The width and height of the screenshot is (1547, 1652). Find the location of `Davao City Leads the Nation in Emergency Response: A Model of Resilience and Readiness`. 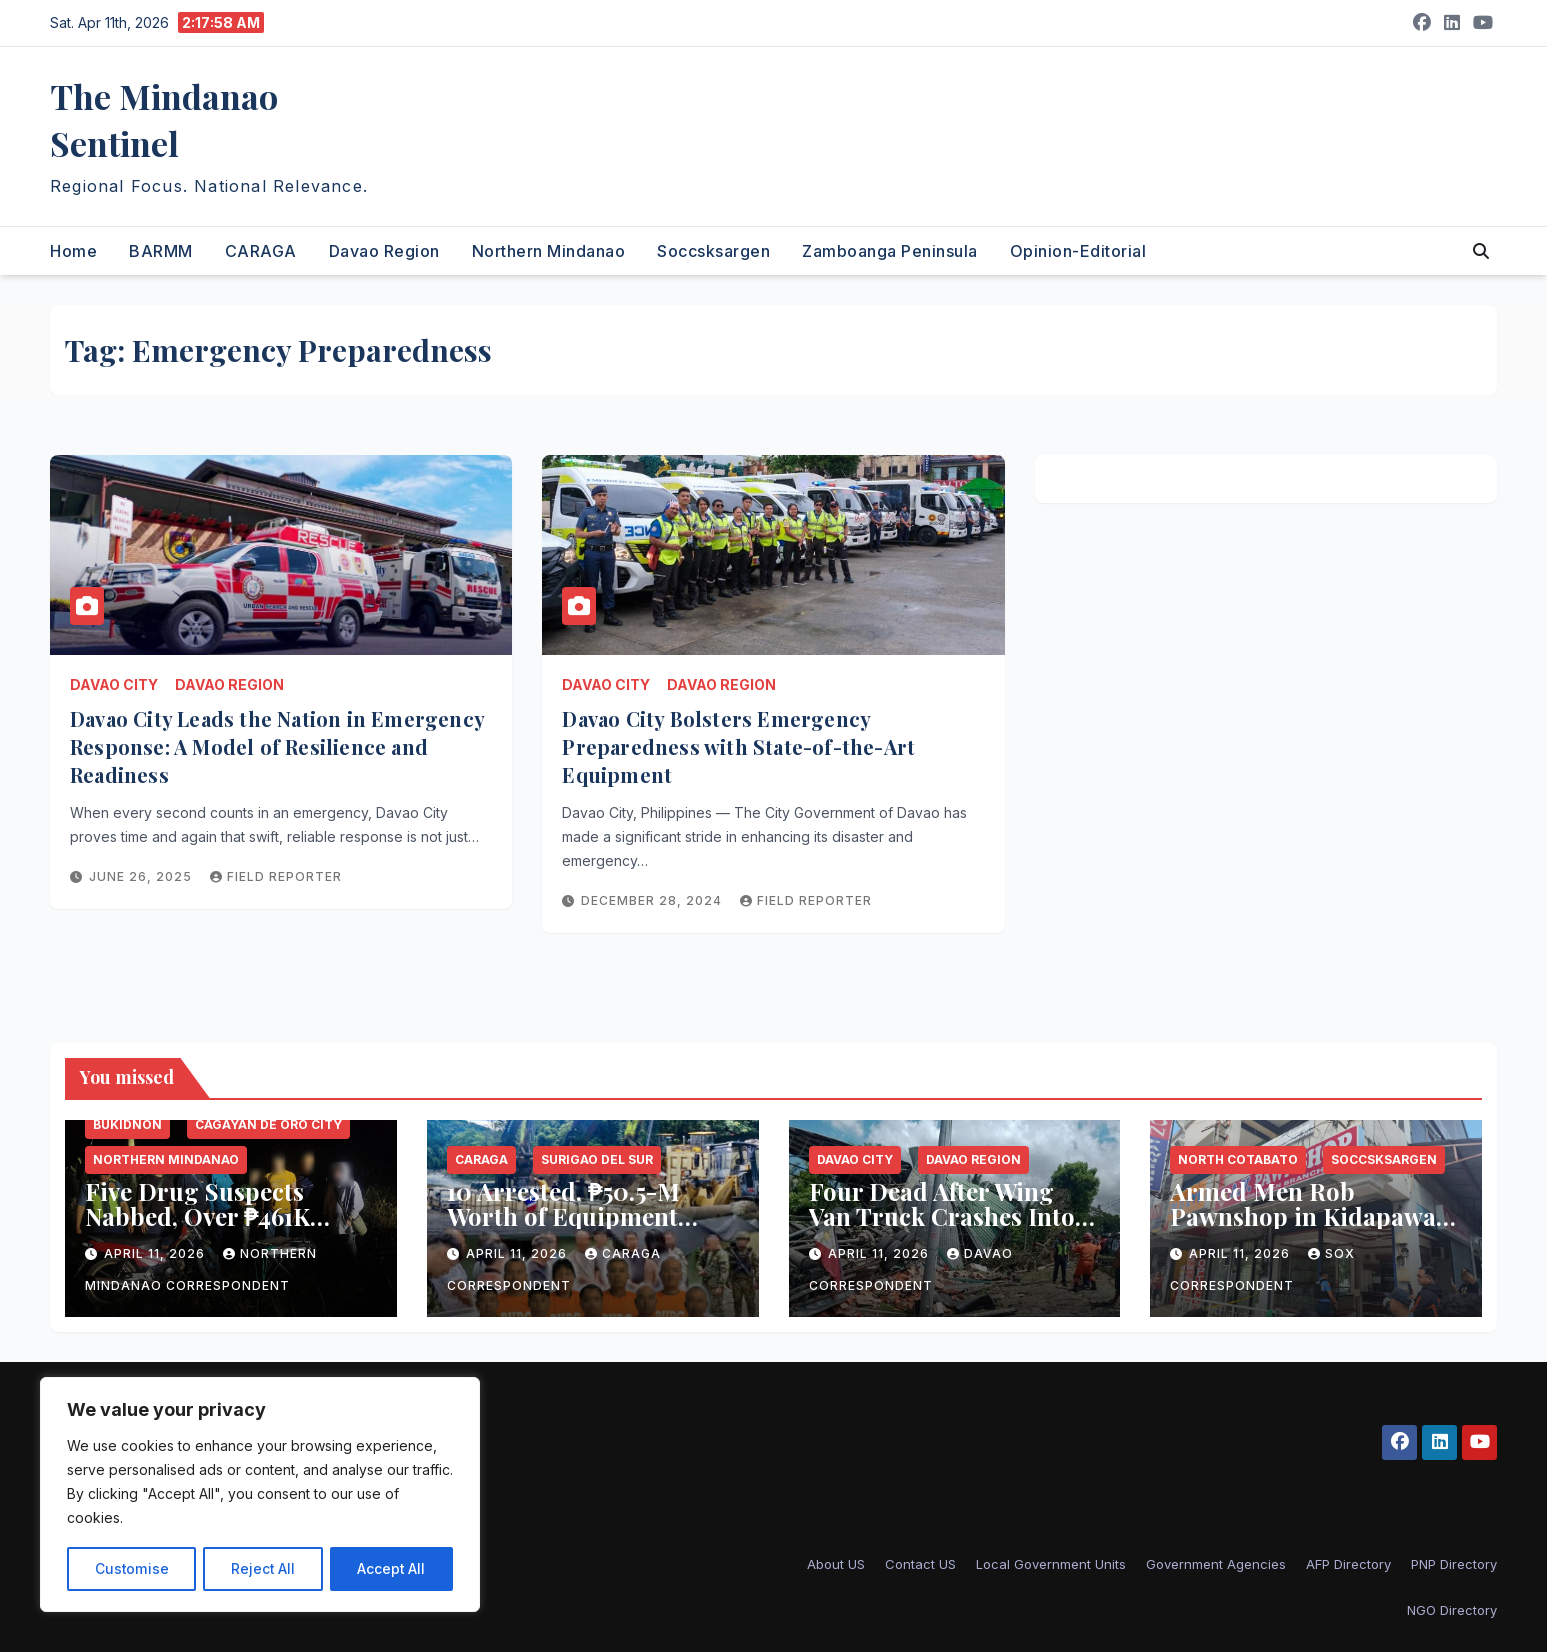

Davao City Leads the Nation in Emergency Response: A Model of Resilience and Readiness is located at coordinates (277, 746).